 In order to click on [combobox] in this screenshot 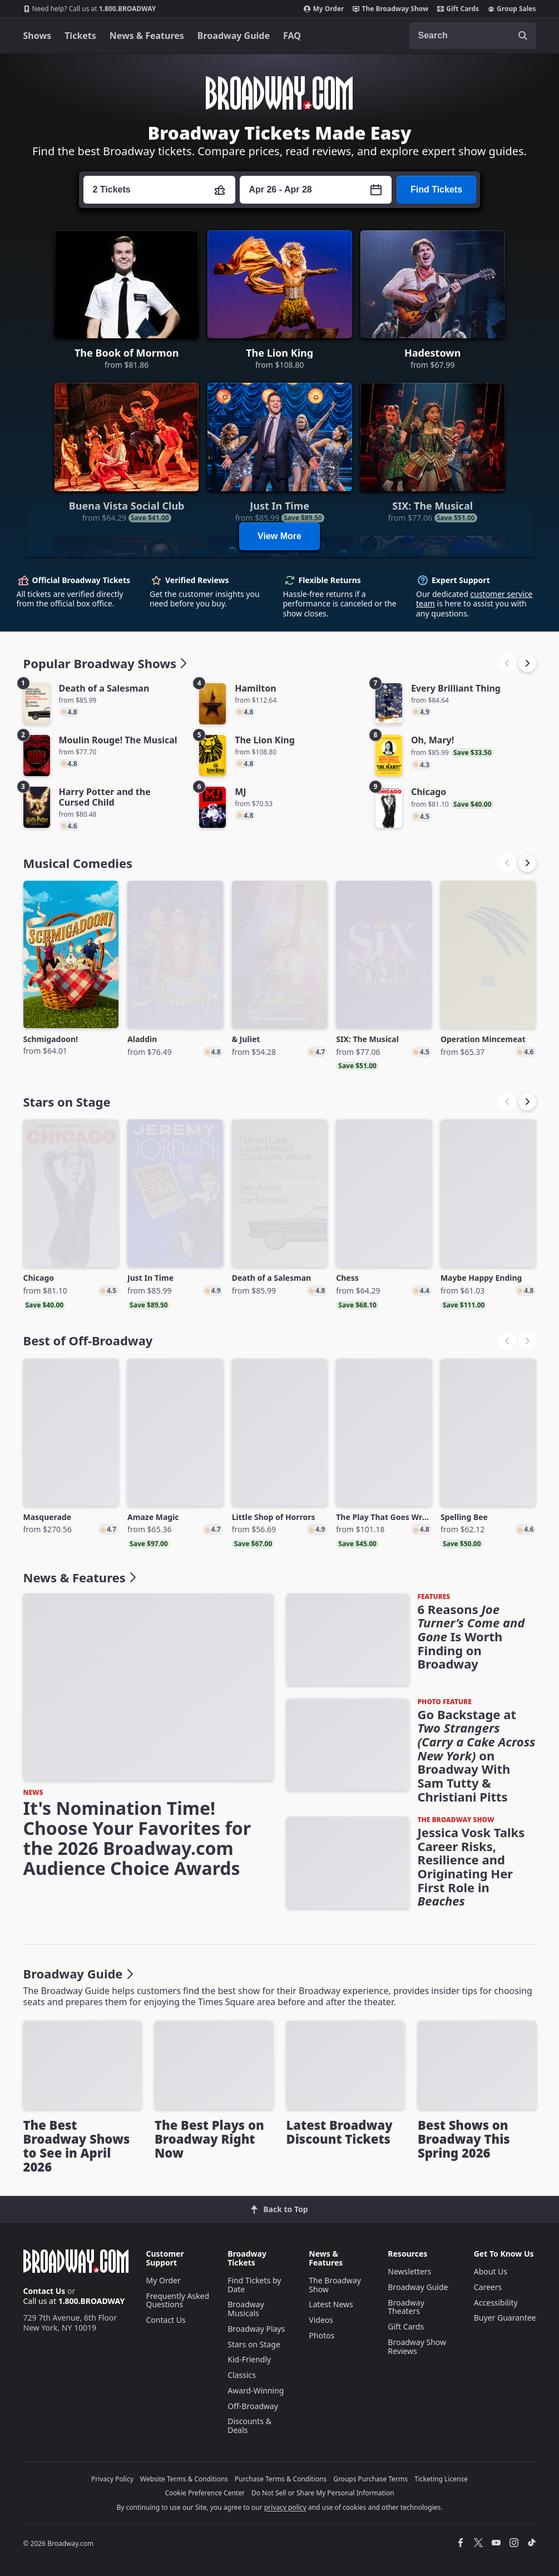, I will do `click(472, 35)`.